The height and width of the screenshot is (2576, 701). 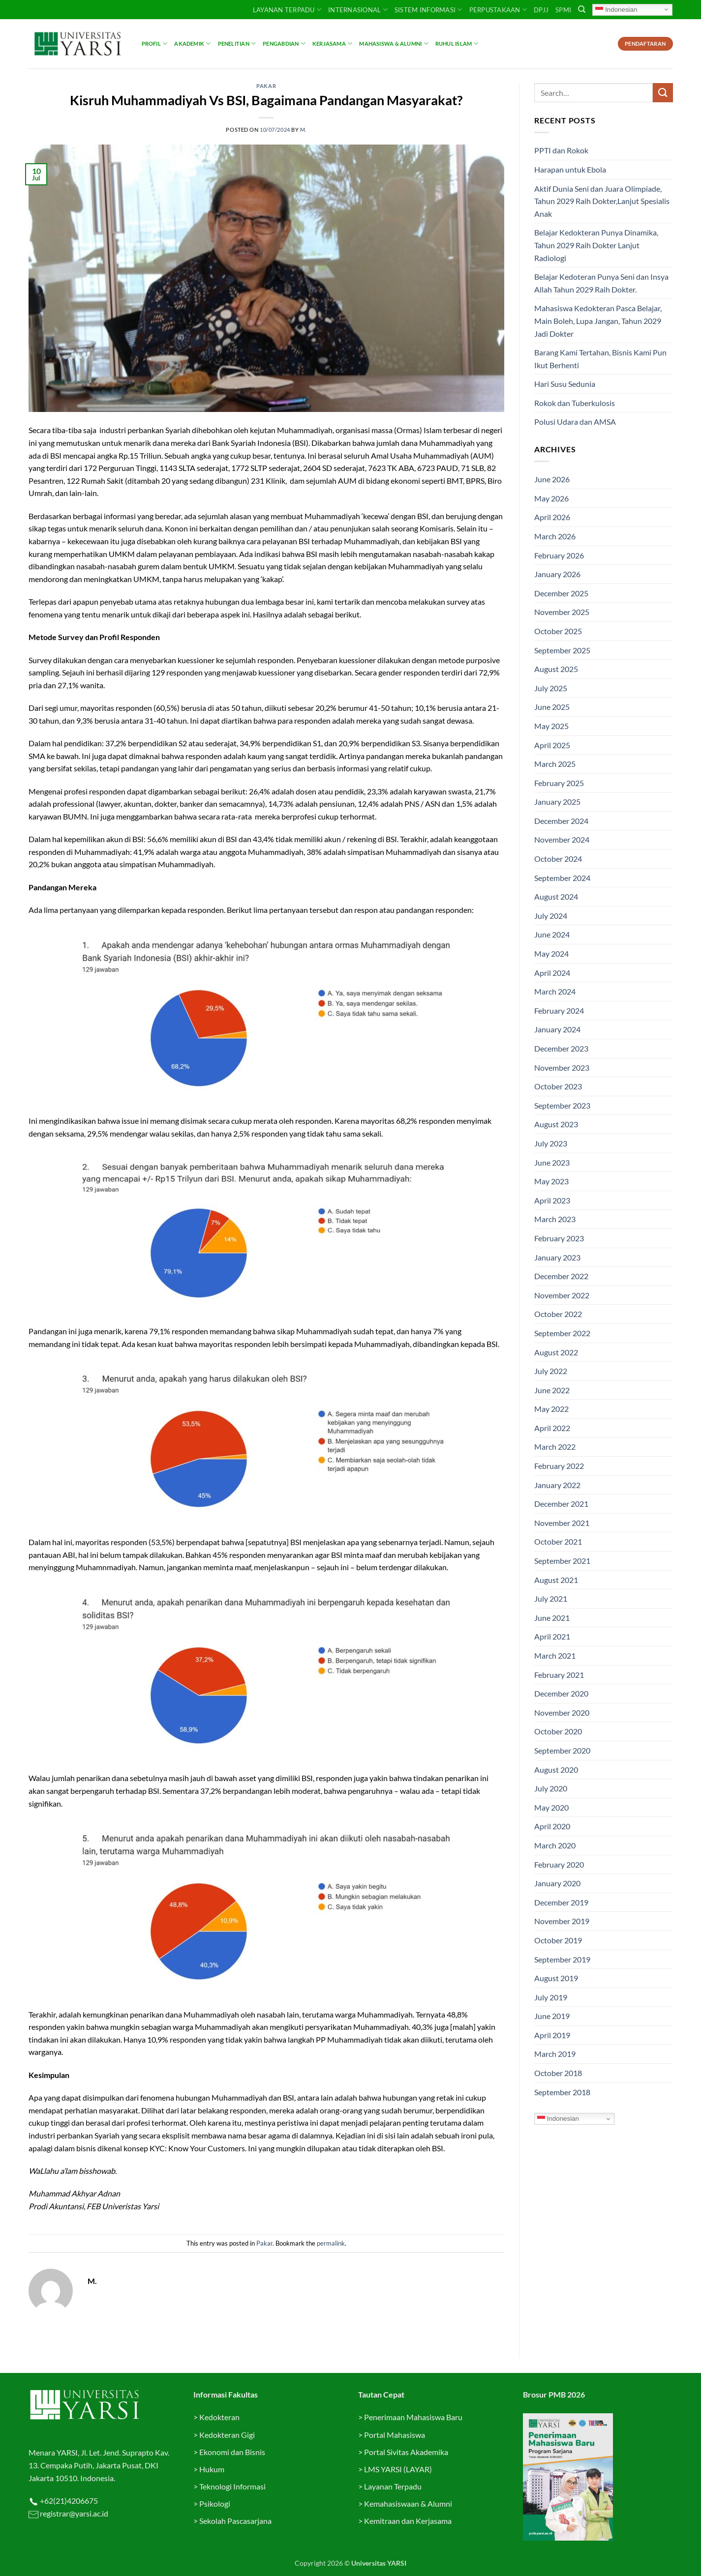 What do you see at coordinates (555, 1655) in the screenshot?
I see `March 2021` at bounding box center [555, 1655].